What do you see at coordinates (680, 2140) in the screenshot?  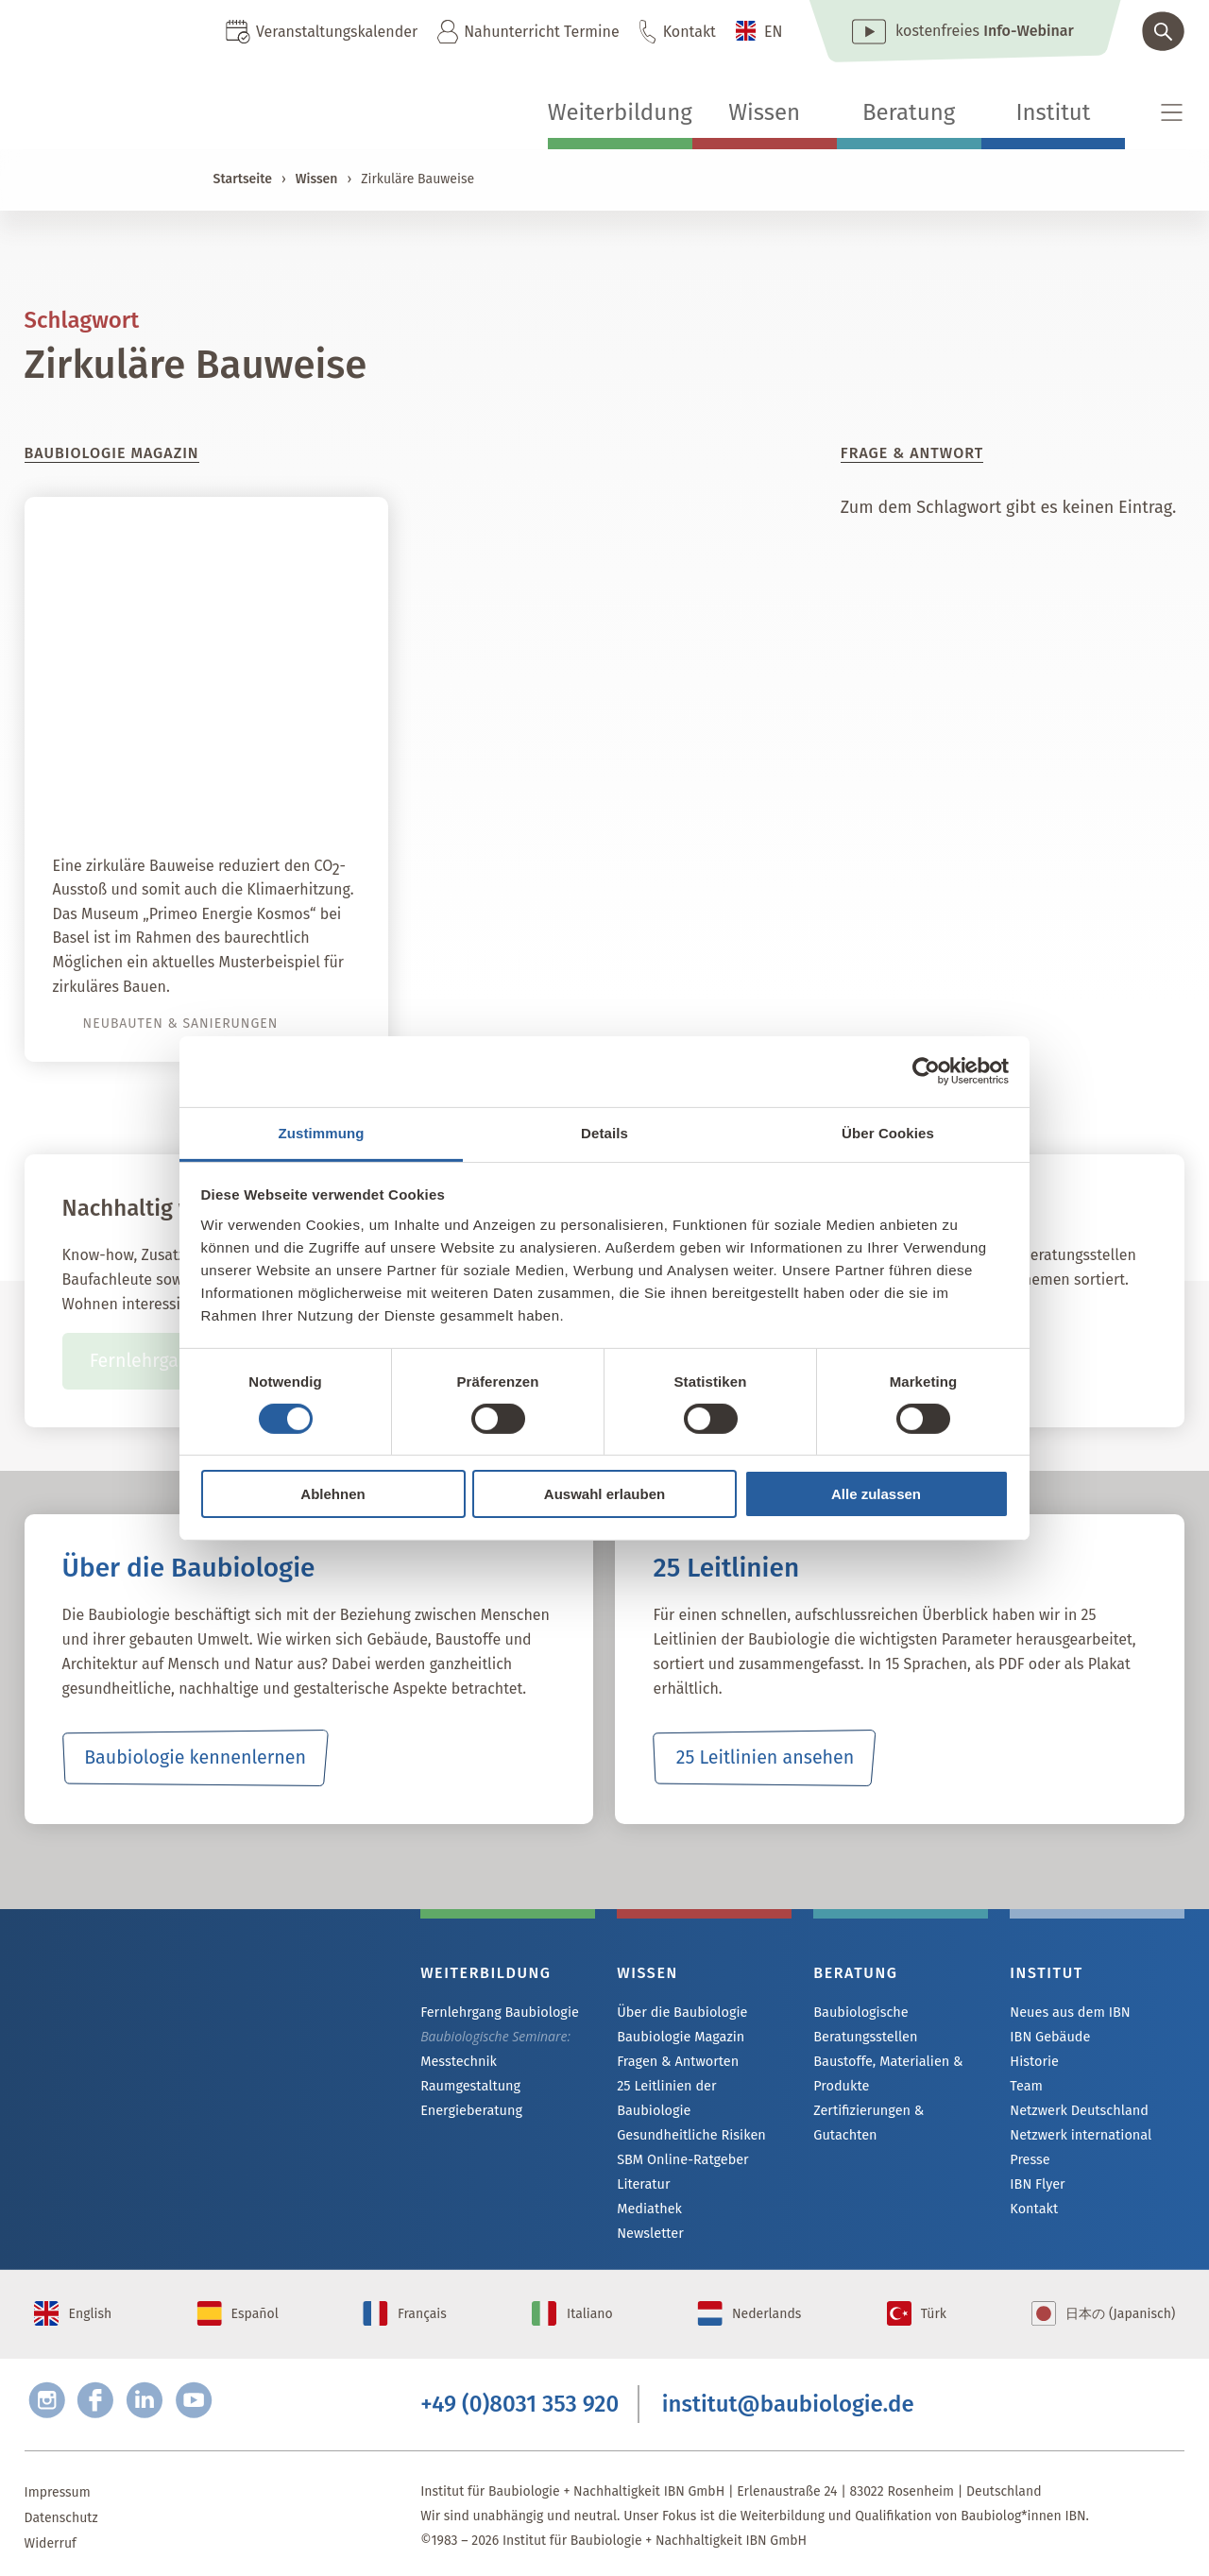 I see `SBM Online-Ratgeber` at bounding box center [680, 2140].